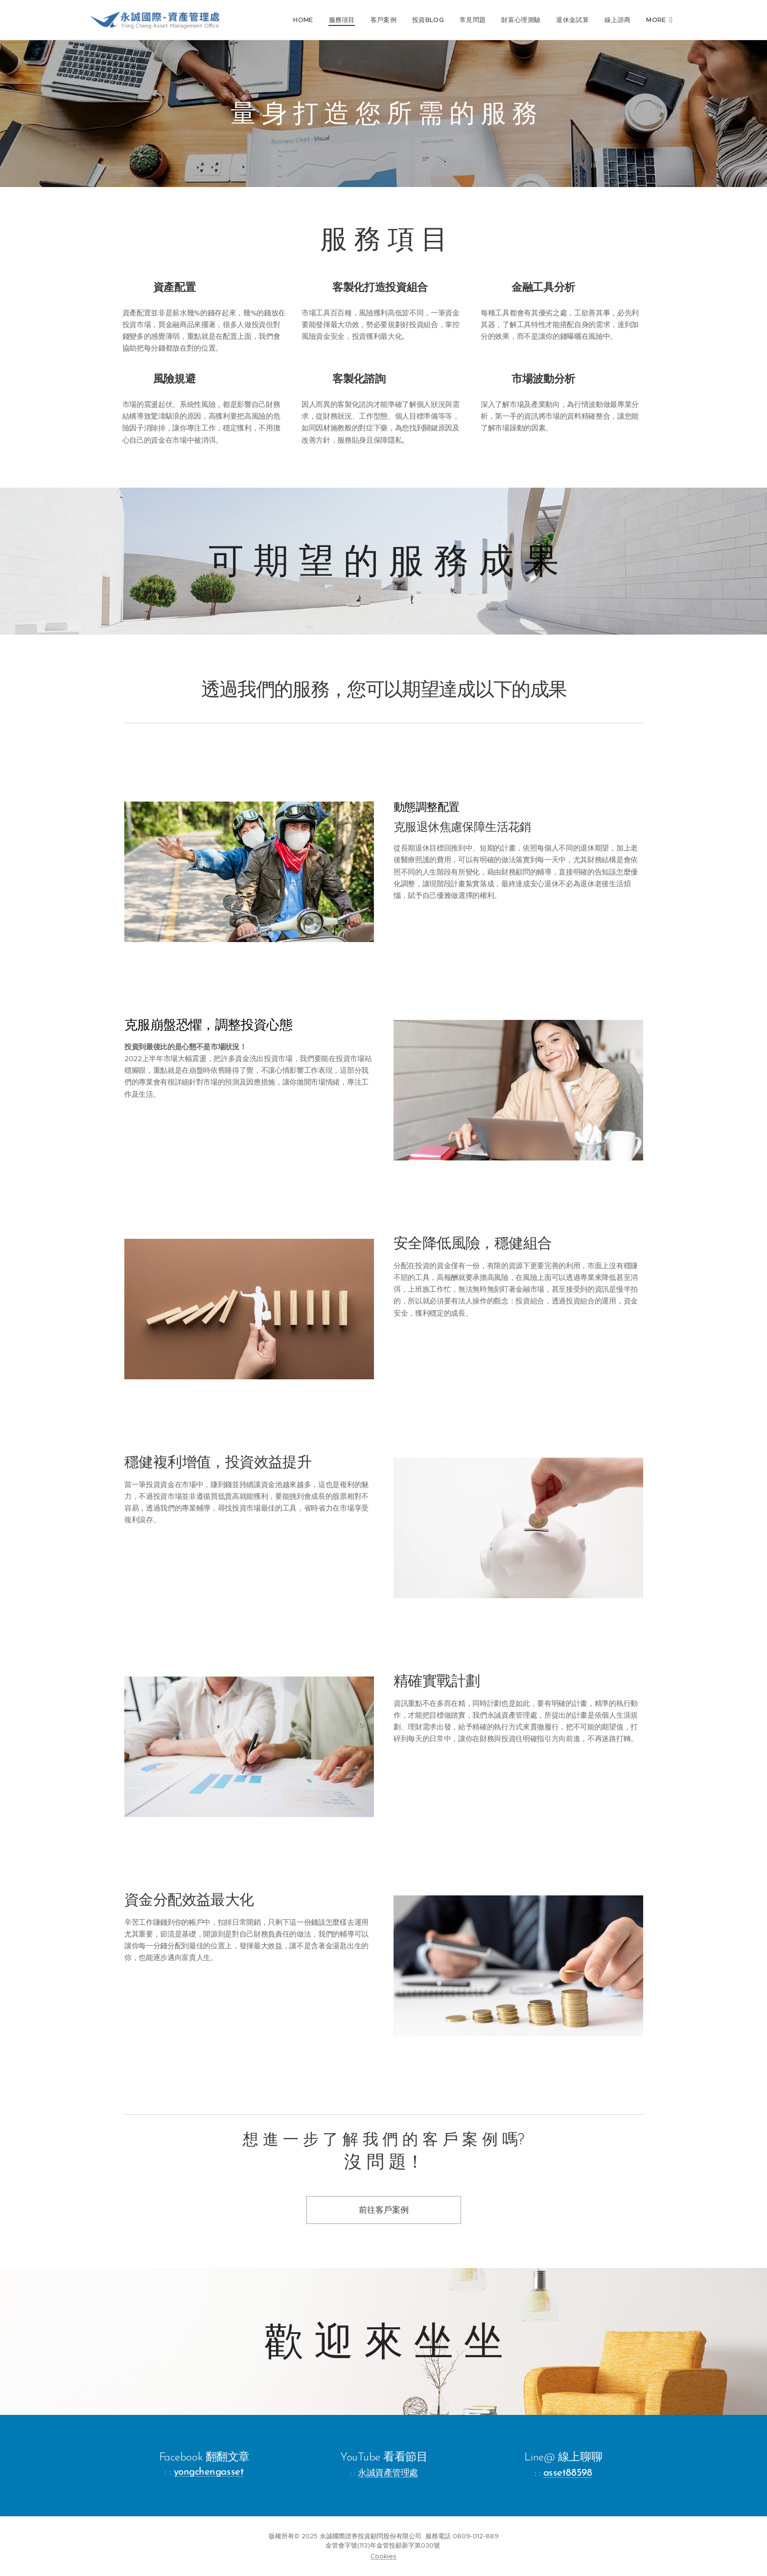 The height and width of the screenshot is (2576, 767). Describe the element at coordinates (310, 20) in the screenshot. I see `[menuitem]` at that location.